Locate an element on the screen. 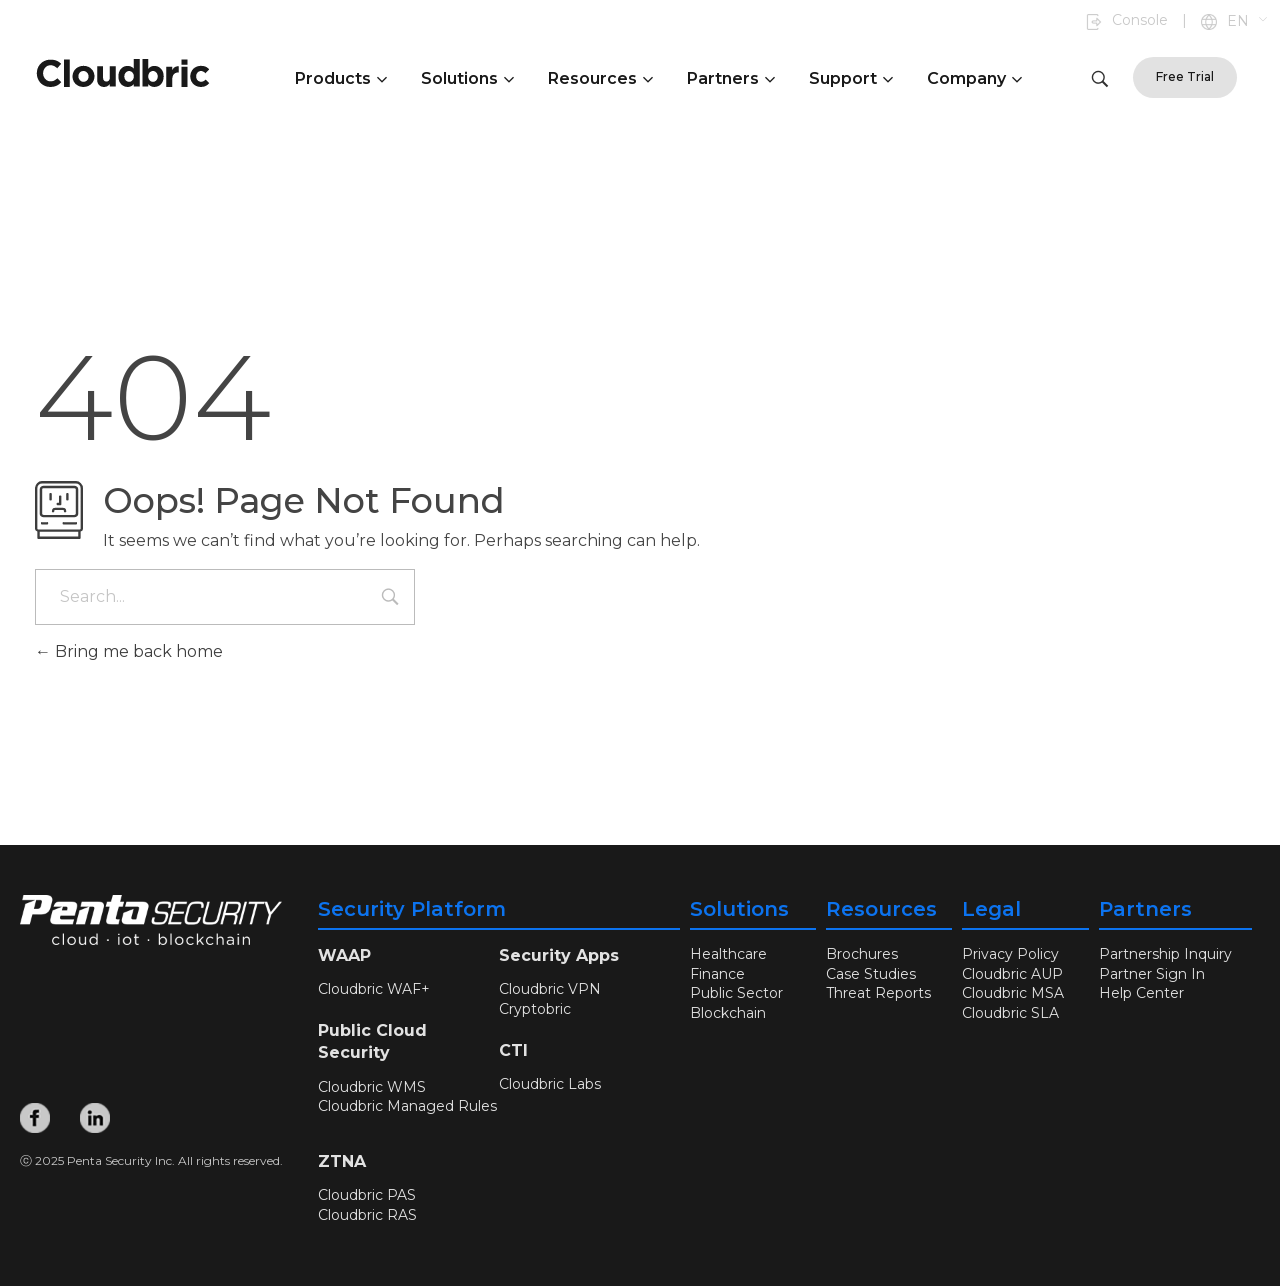 Image resolution: width=1280 pixels, height=1286 pixels. Threat Reports is located at coordinates (878, 993).